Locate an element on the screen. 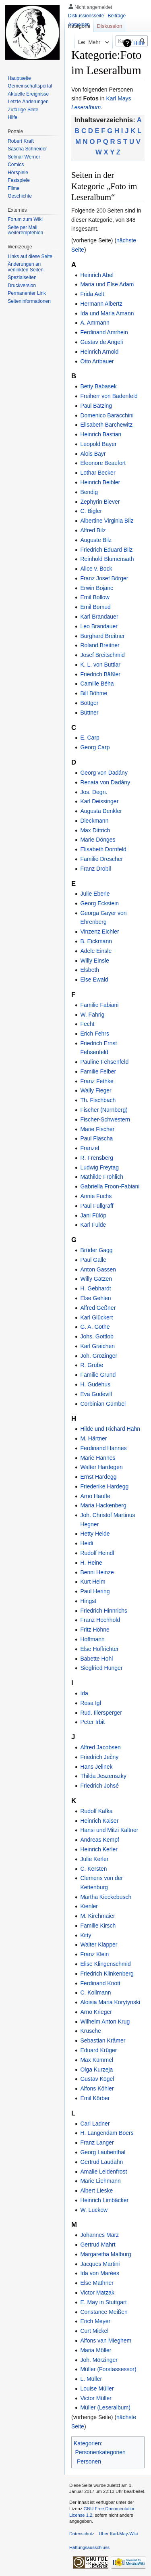  Paul Galle is located at coordinates (93, 1260).